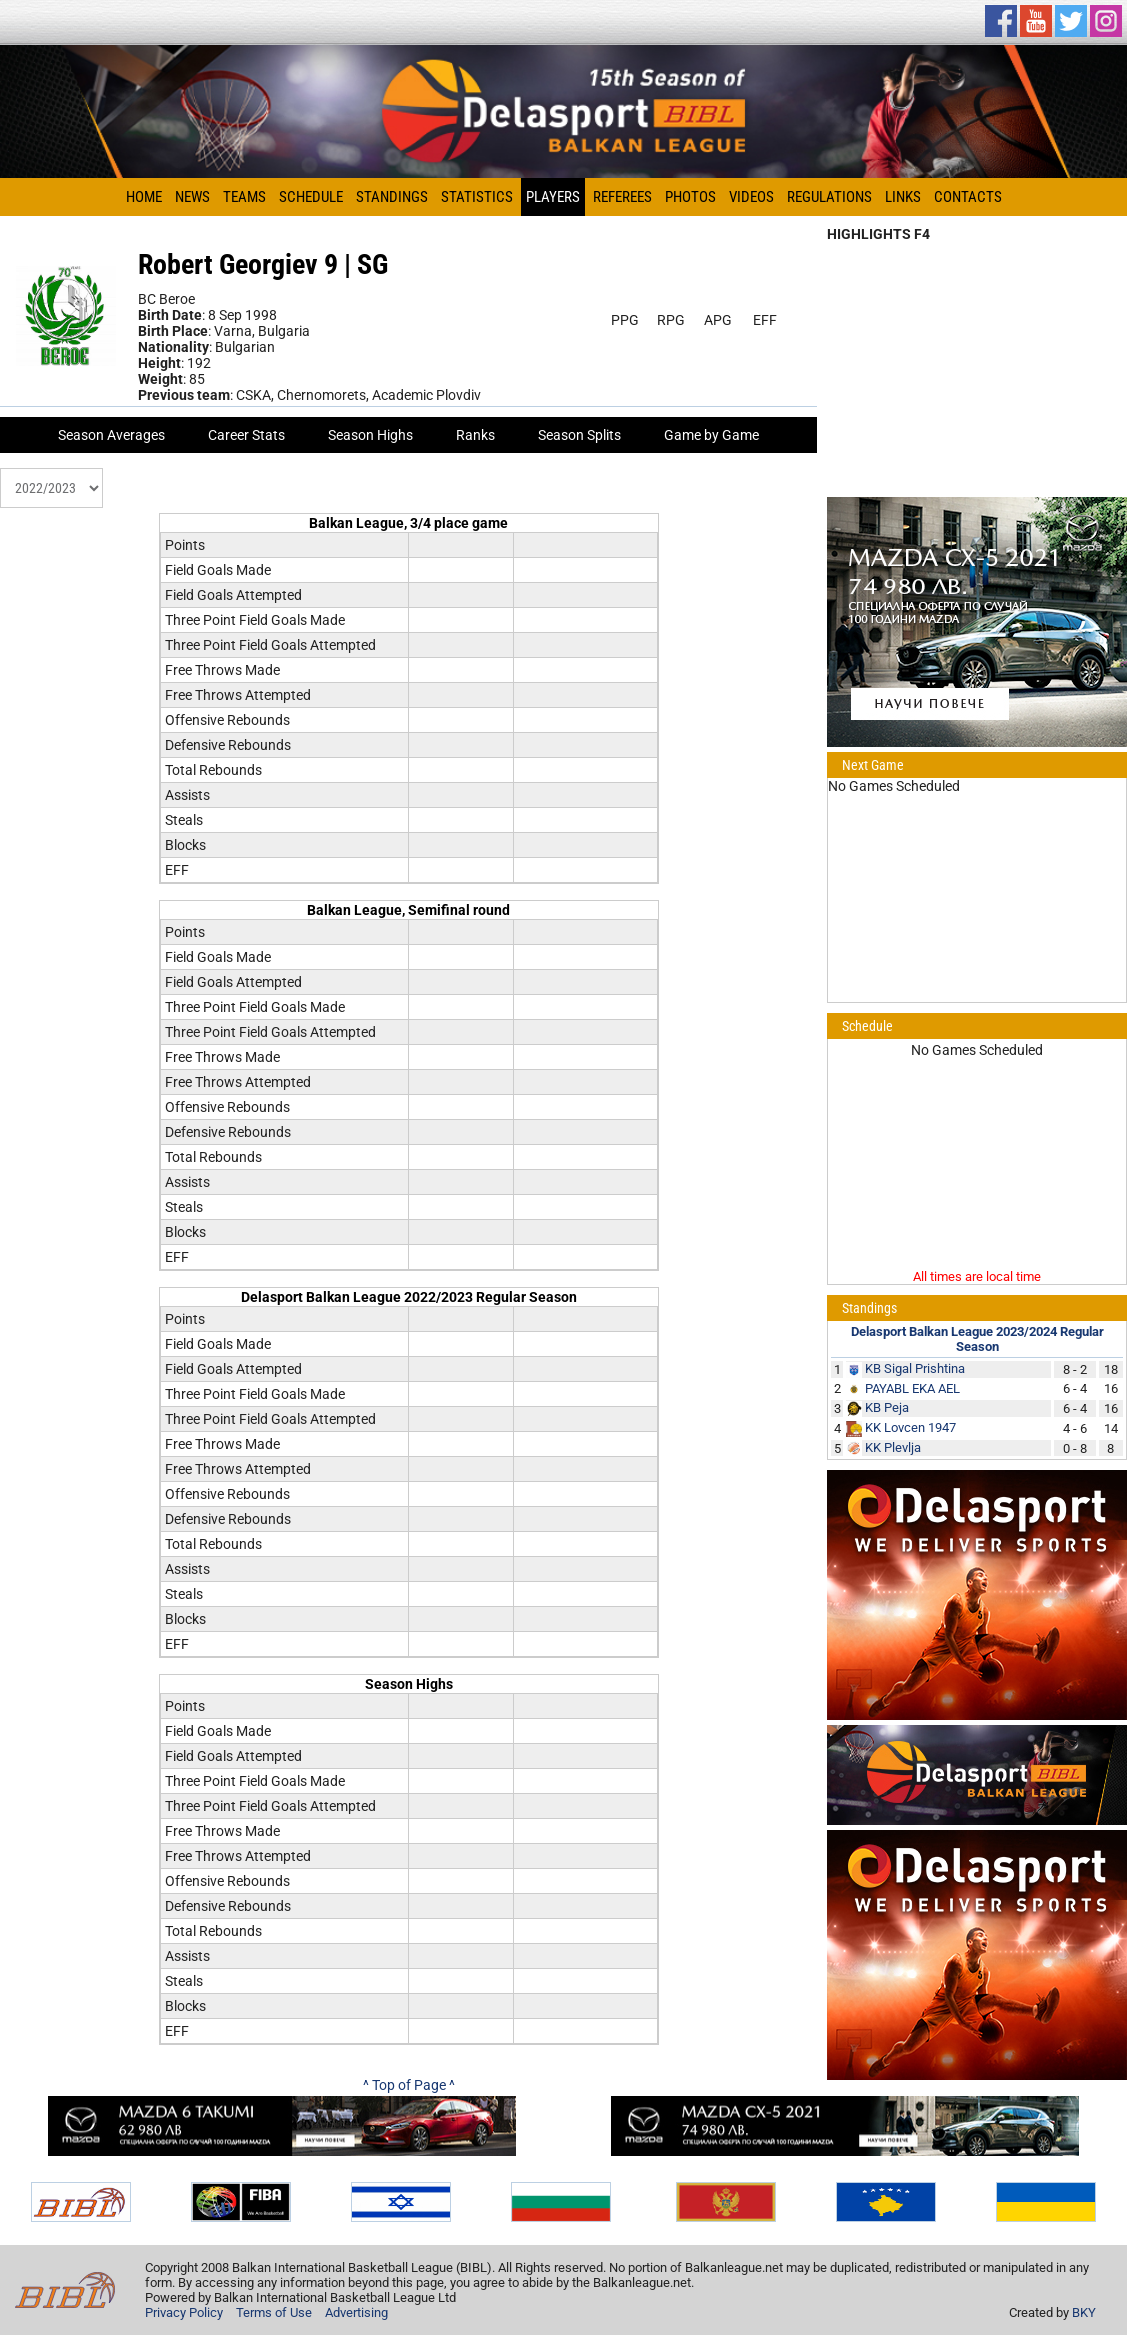  What do you see at coordinates (184, 2312) in the screenshot?
I see `Privacy Policy` at bounding box center [184, 2312].